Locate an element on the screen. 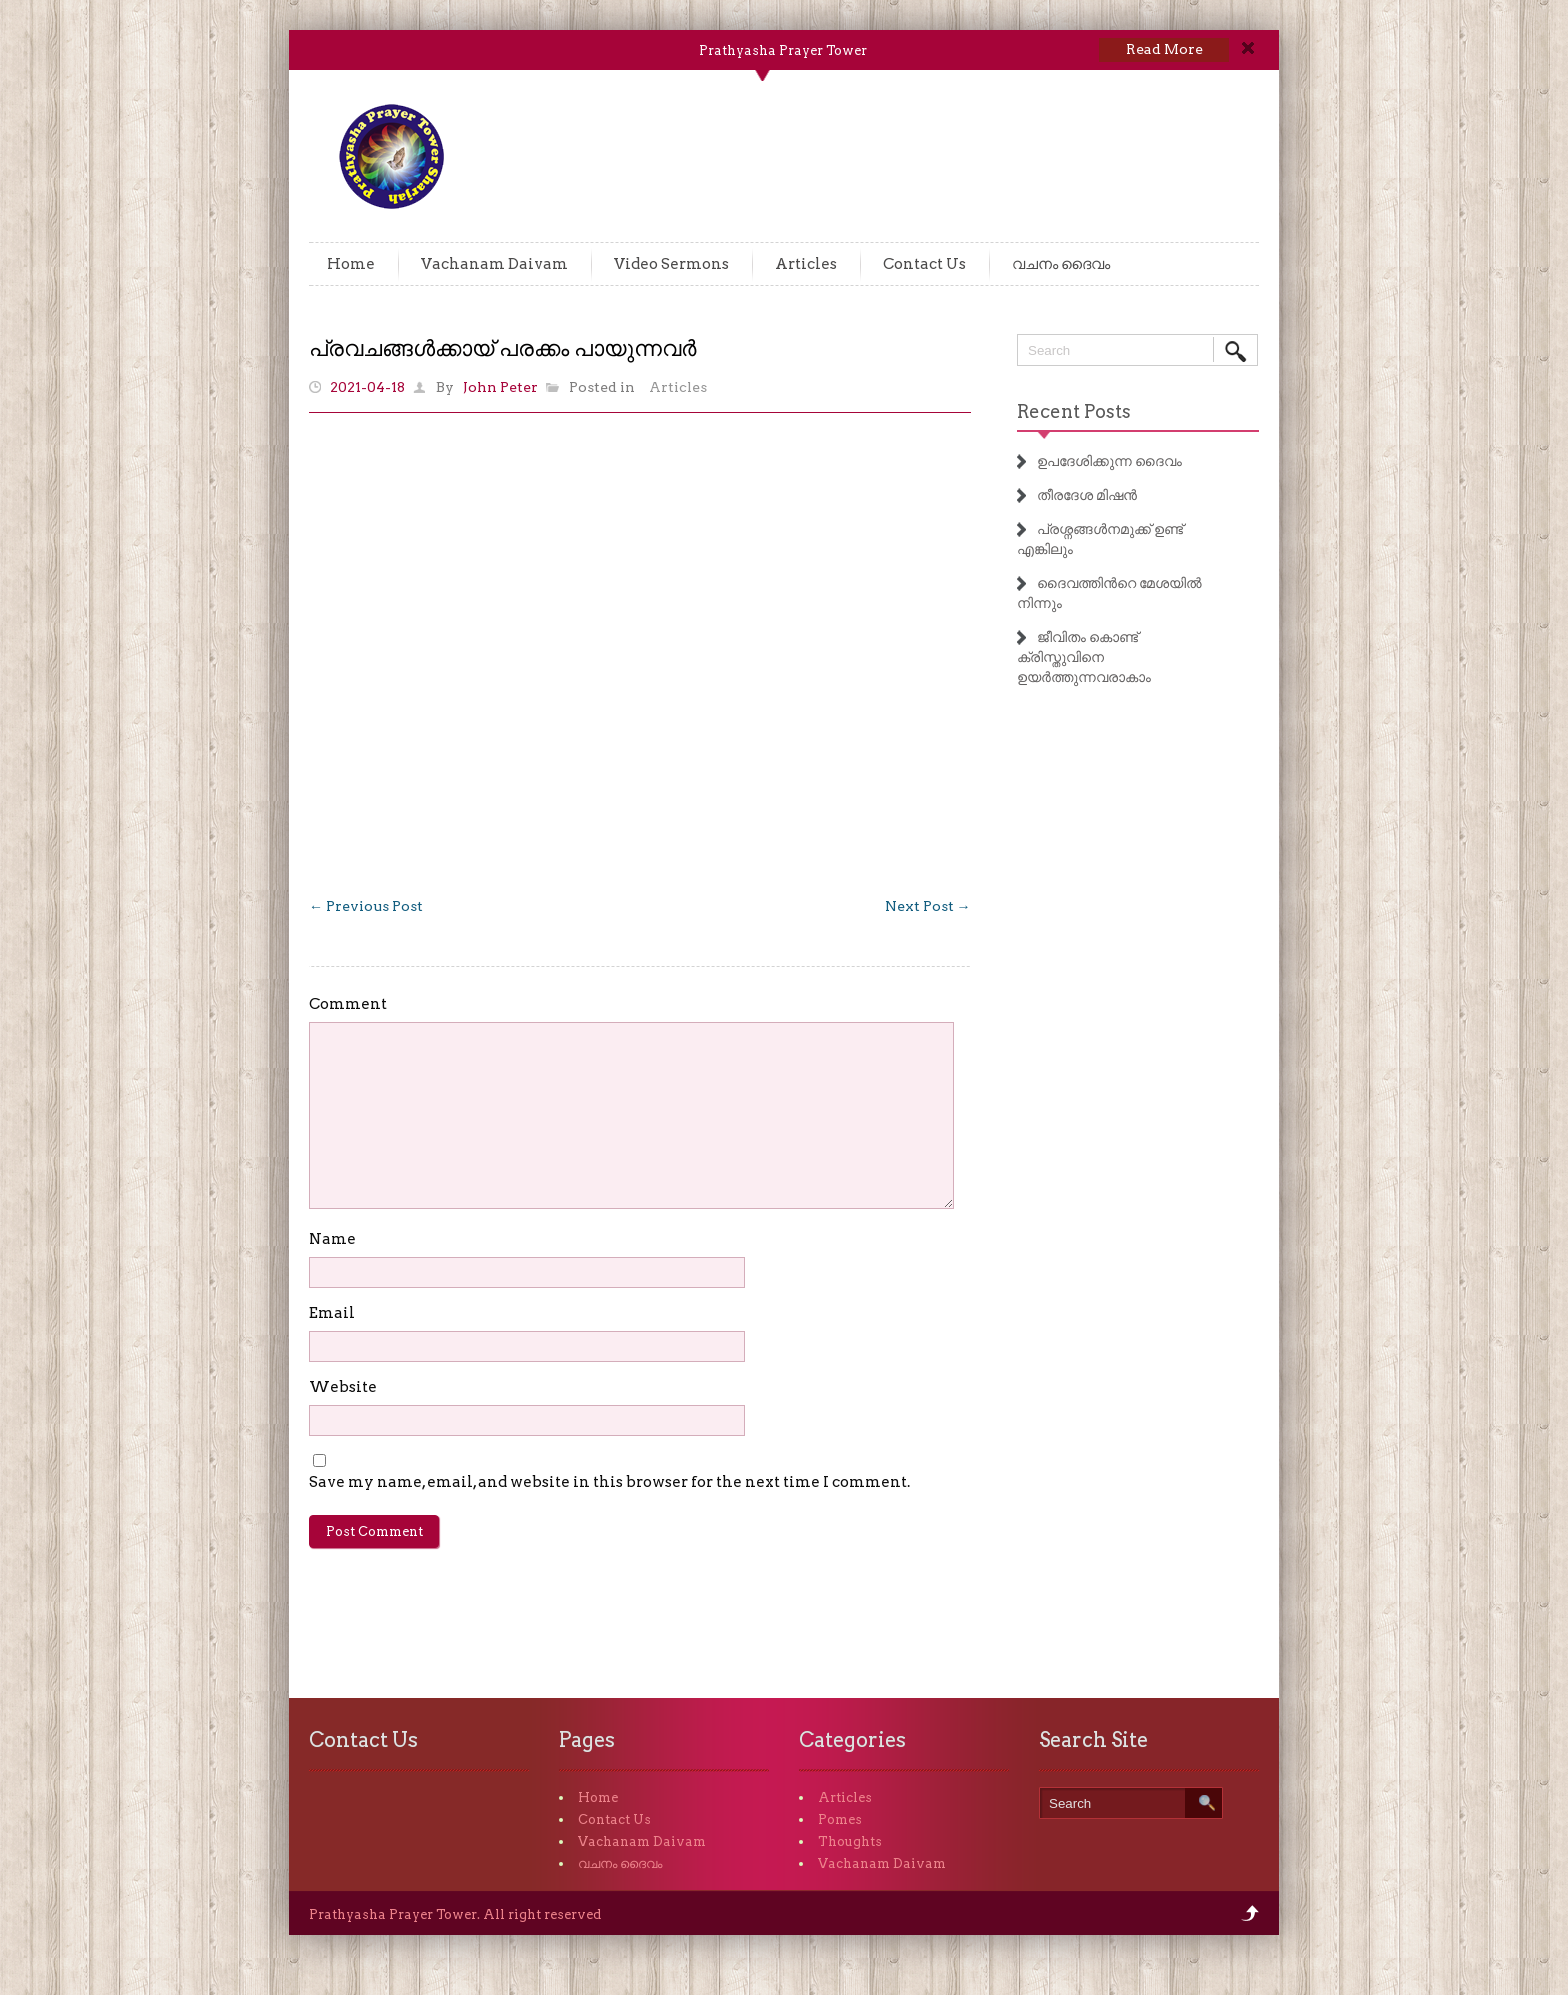  ജീവിതം കൊണ്ട് ക്രിസ്തുവിനെ ഉയർത്തുന്നവരാകാം is located at coordinates (1084, 657).